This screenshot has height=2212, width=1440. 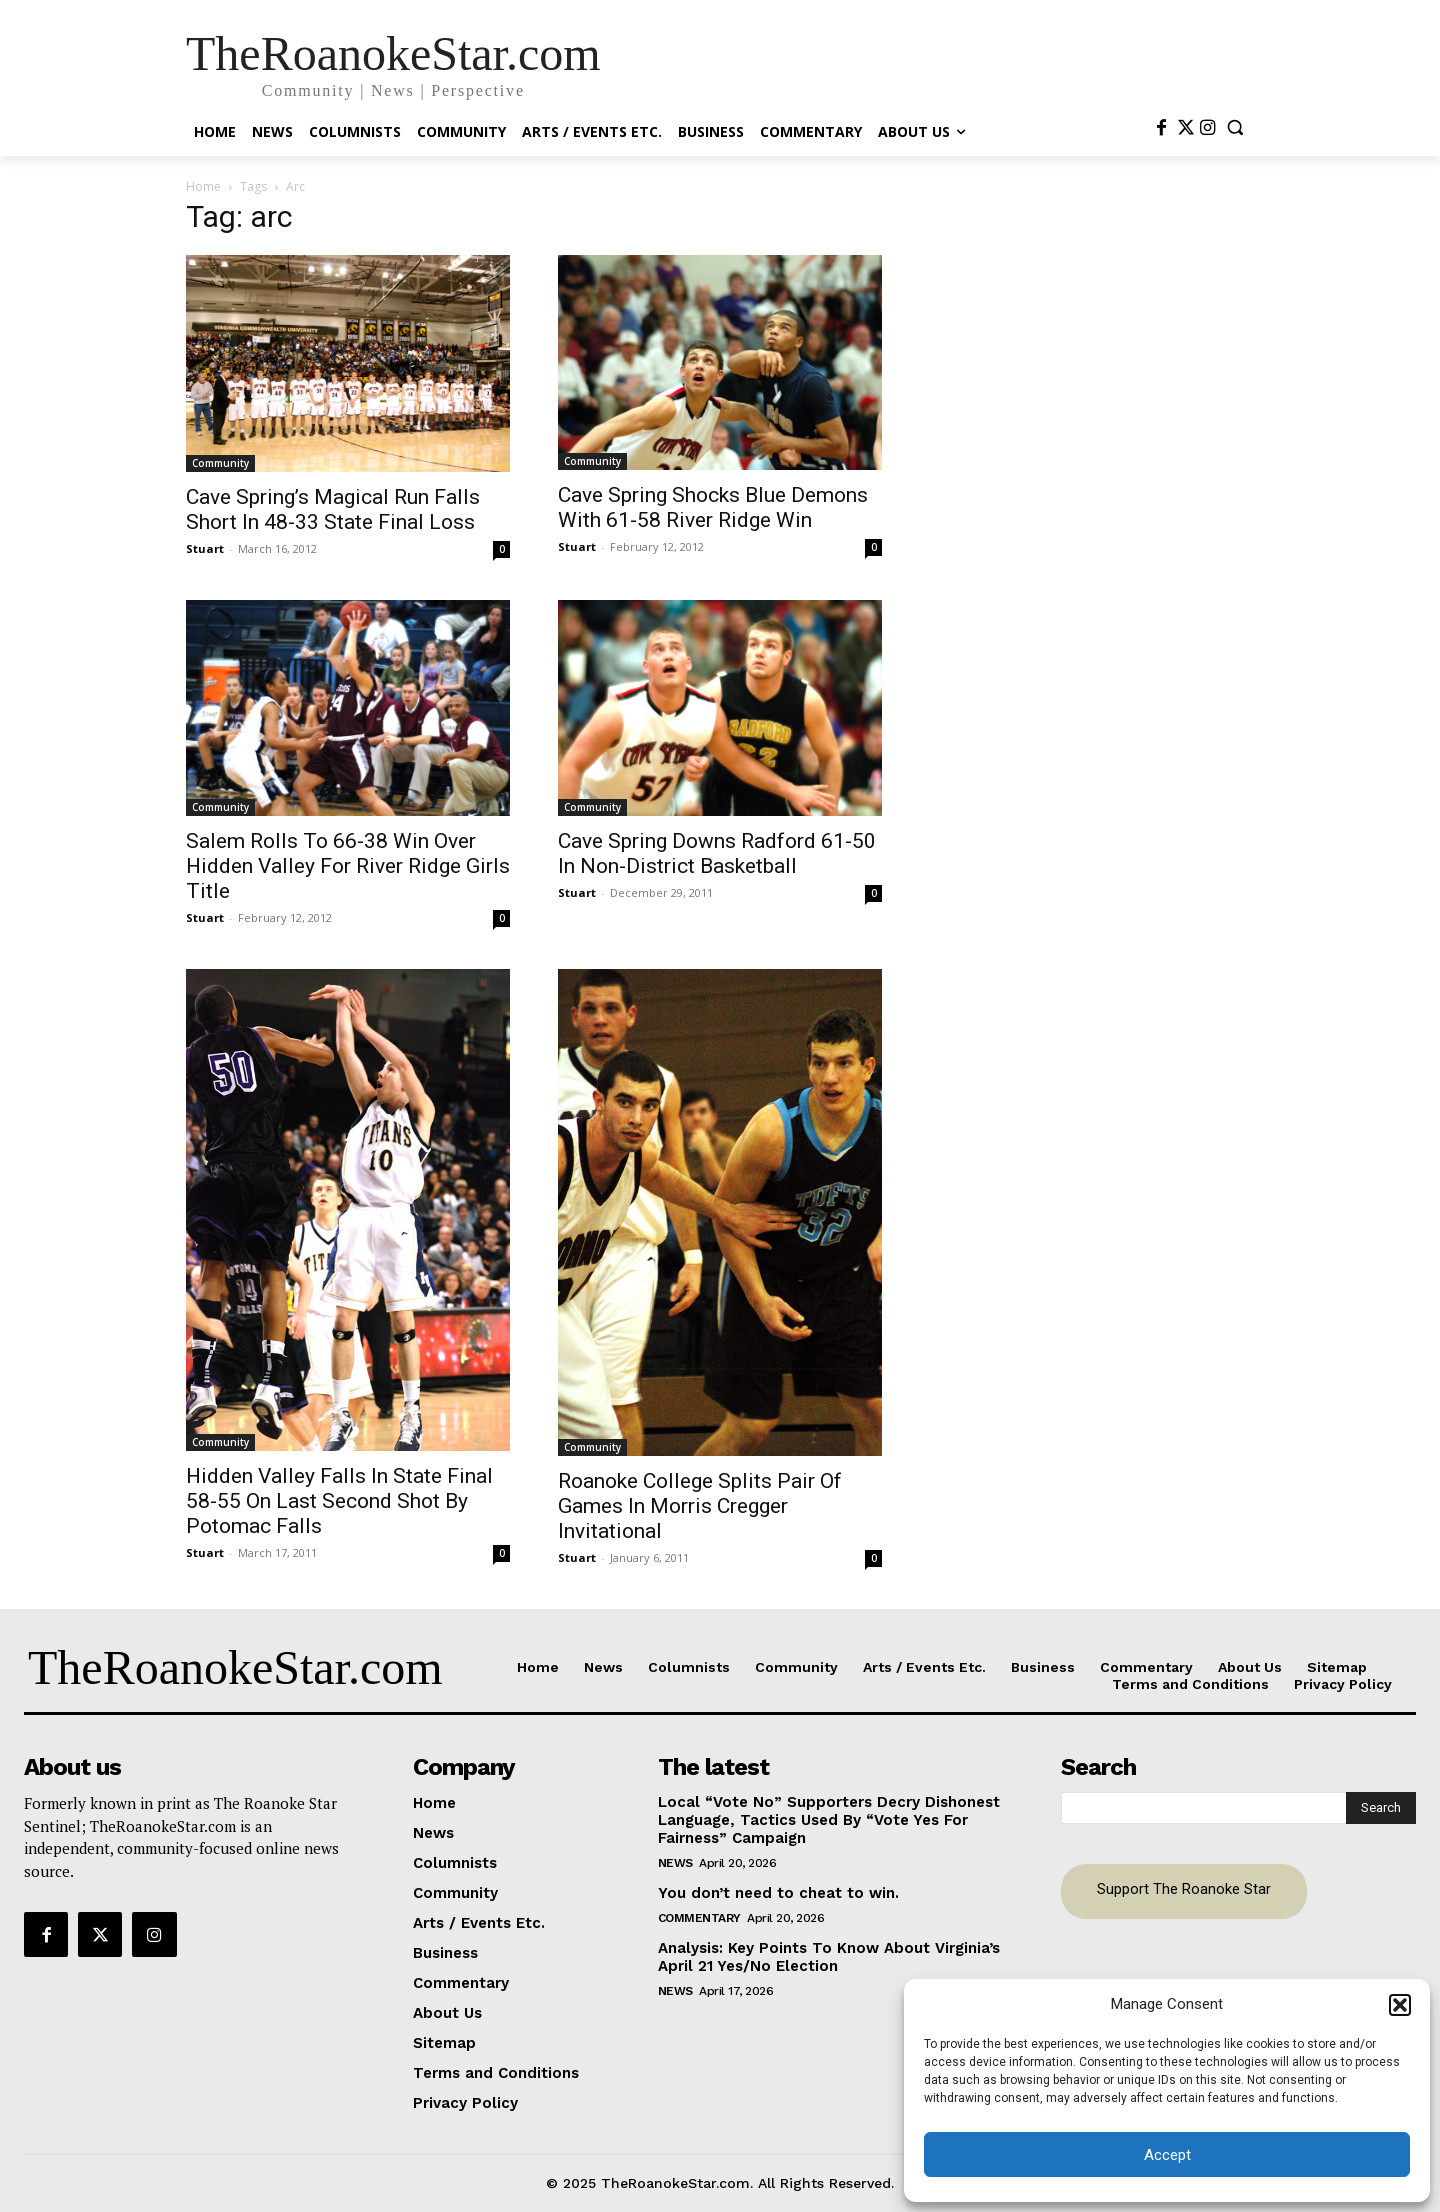 I want to click on Community, so click(x=220, y=463).